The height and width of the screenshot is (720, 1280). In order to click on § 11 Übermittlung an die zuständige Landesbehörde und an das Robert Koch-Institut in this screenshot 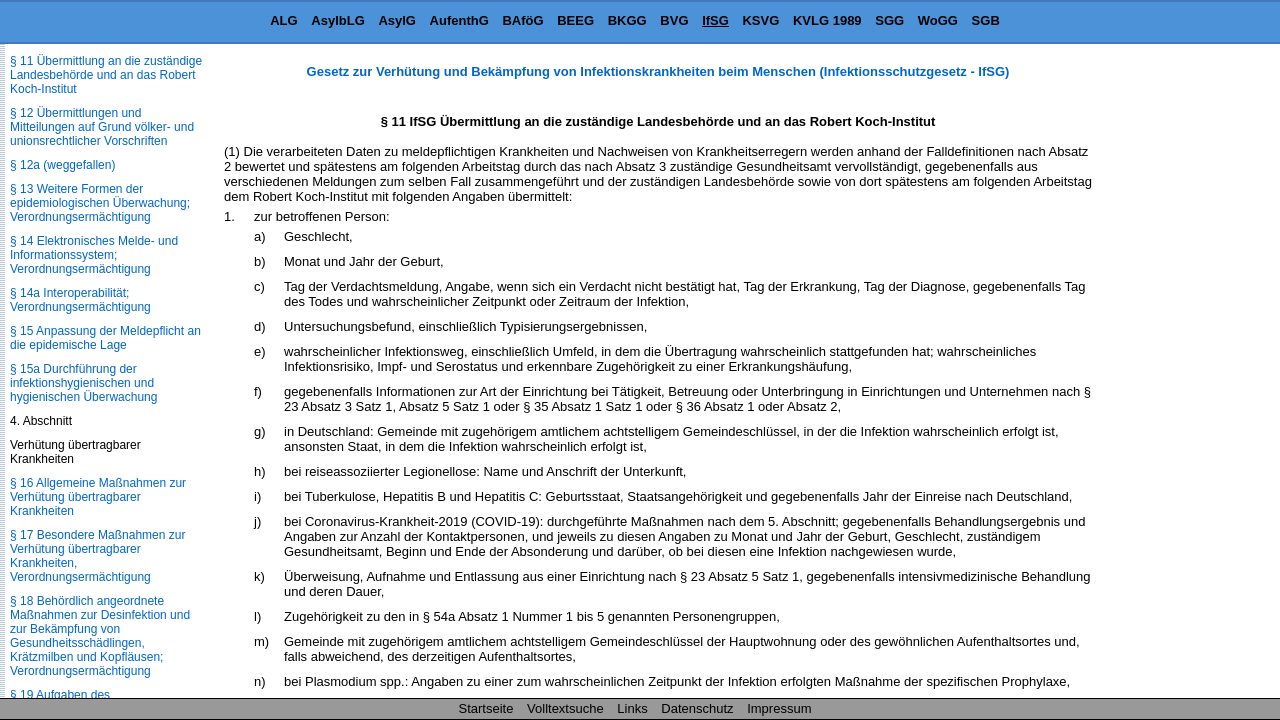, I will do `click(106, 75)`.